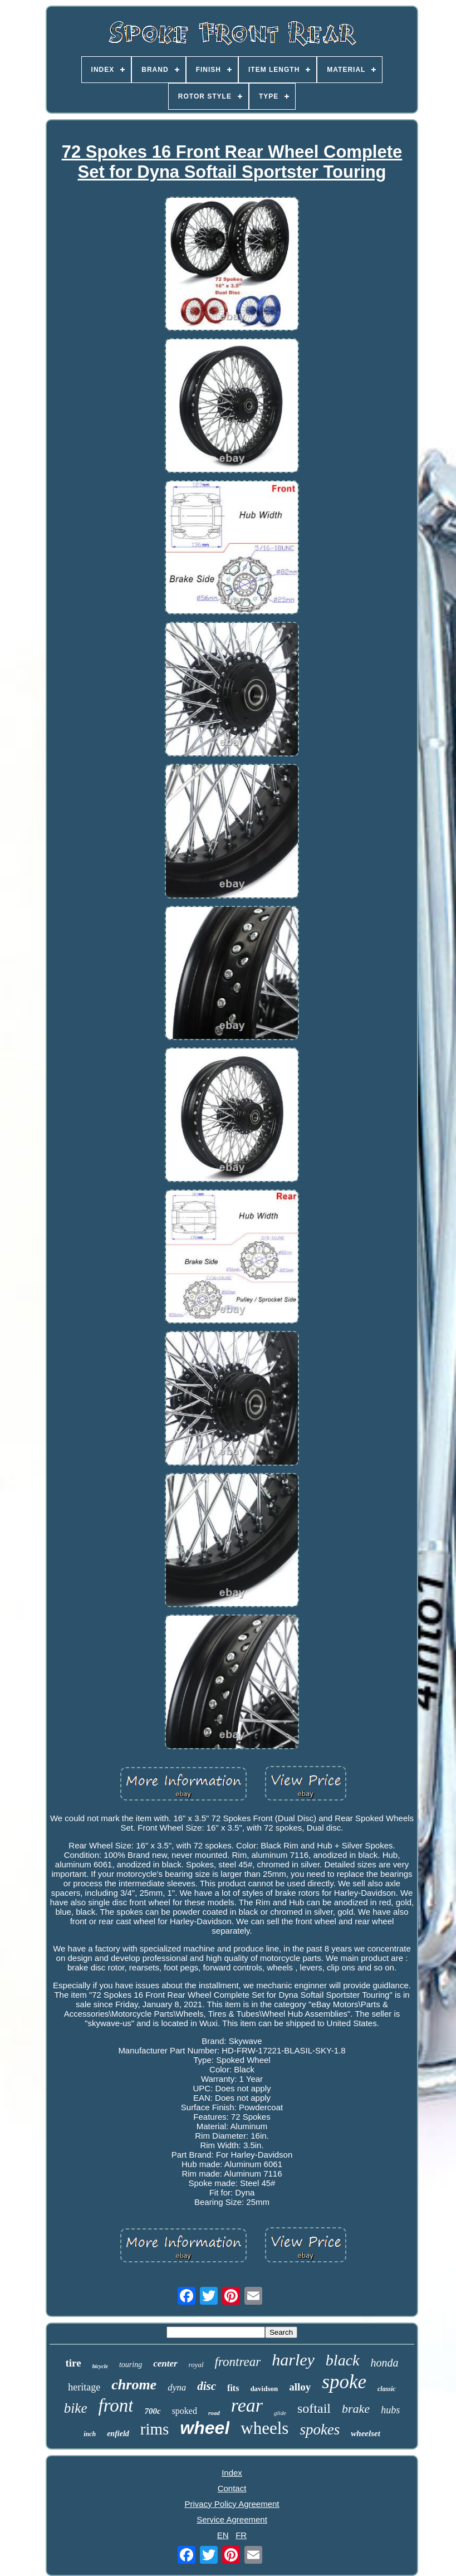  Describe the element at coordinates (206, 2386) in the screenshot. I see `disc` at that location.